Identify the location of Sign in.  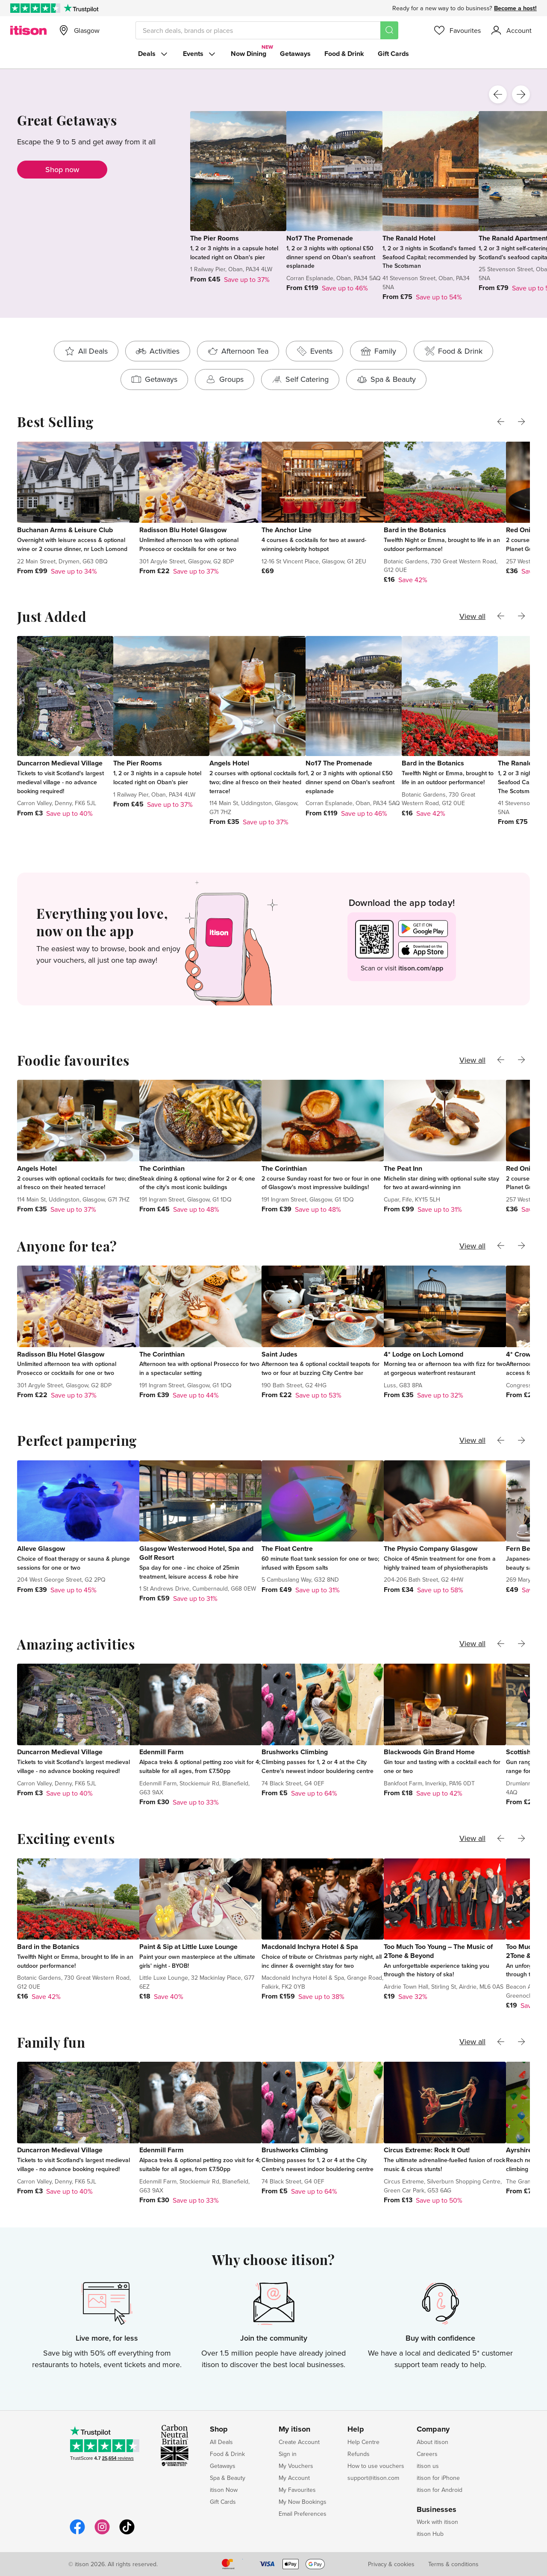
(288, 2454).